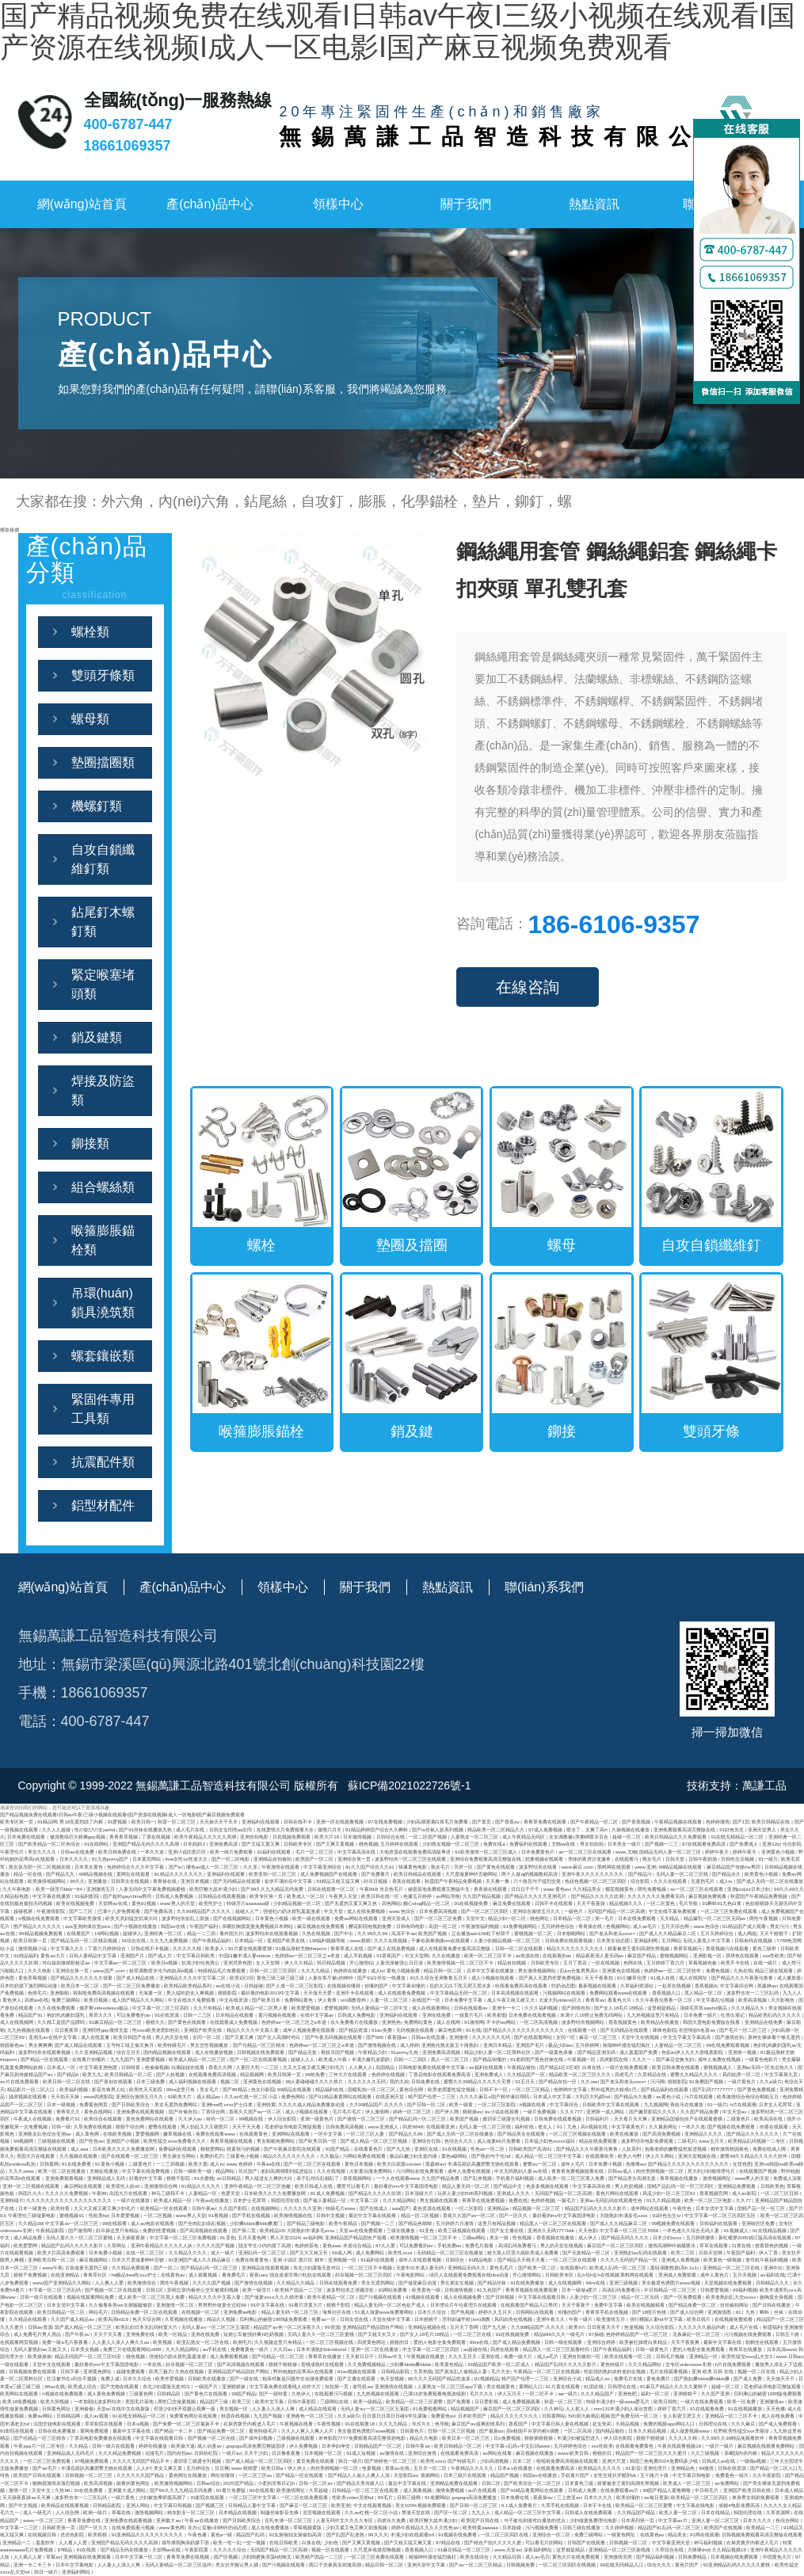  I want to click on 国产成年妇视频, so click(256, 2438).